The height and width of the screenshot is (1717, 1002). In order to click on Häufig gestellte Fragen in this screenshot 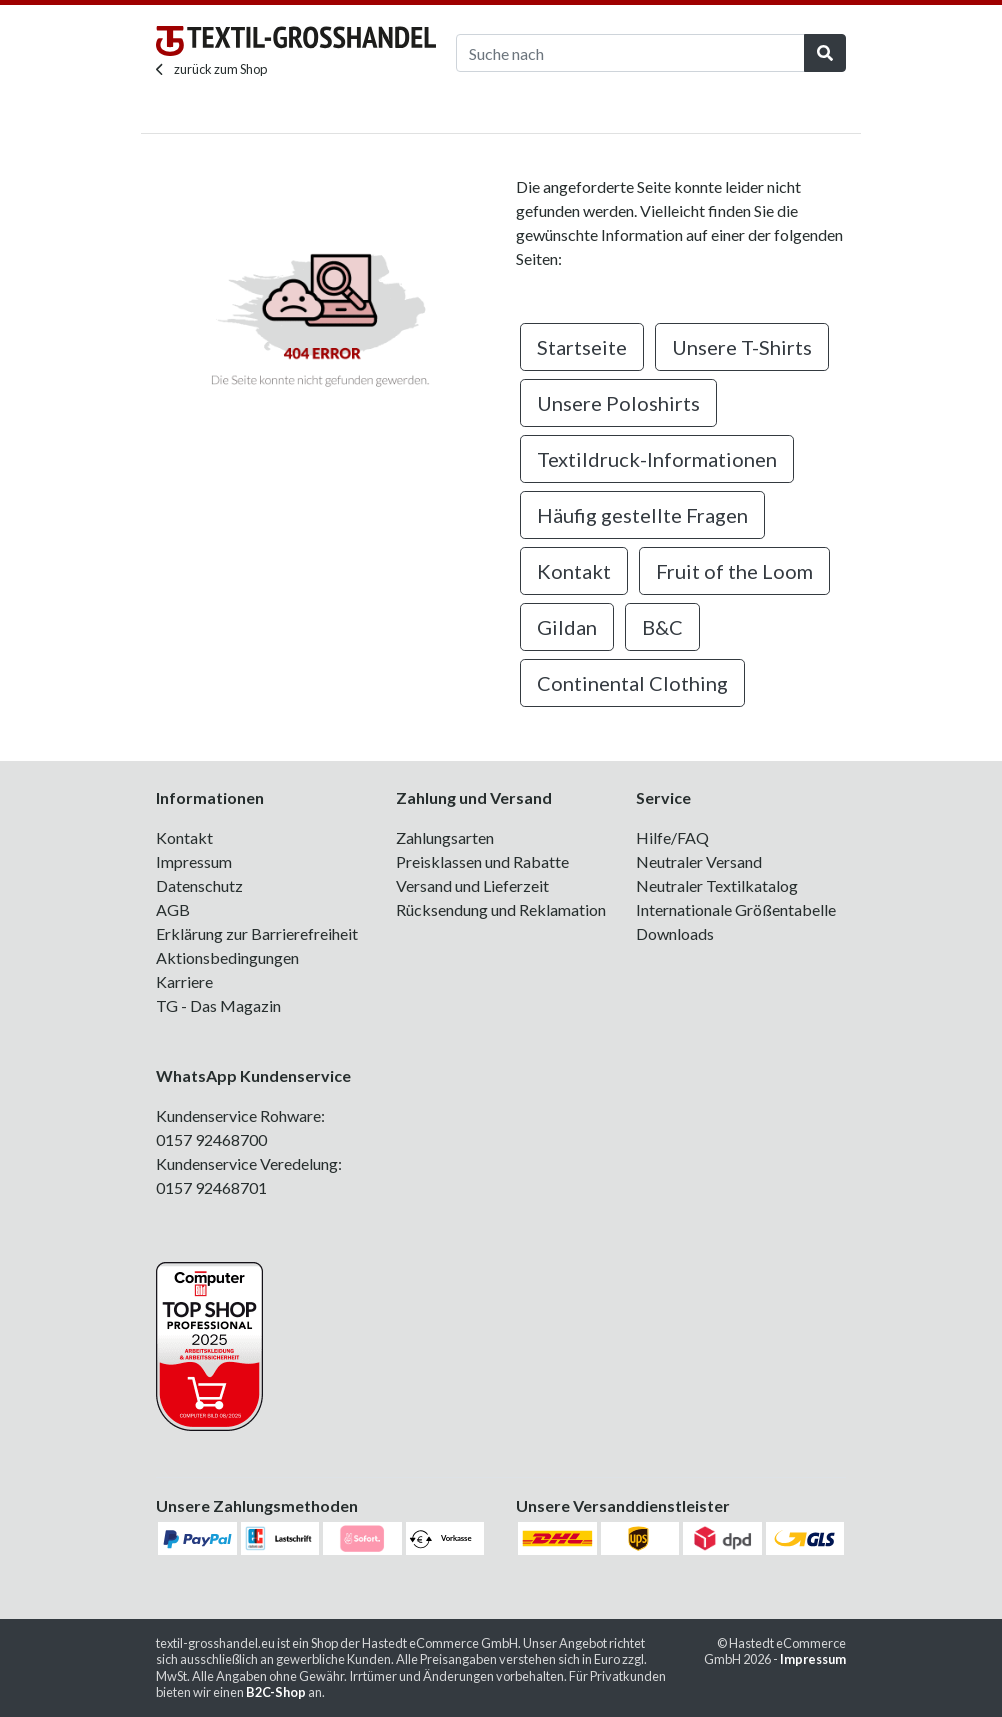, I will do `click(642, 515)`.